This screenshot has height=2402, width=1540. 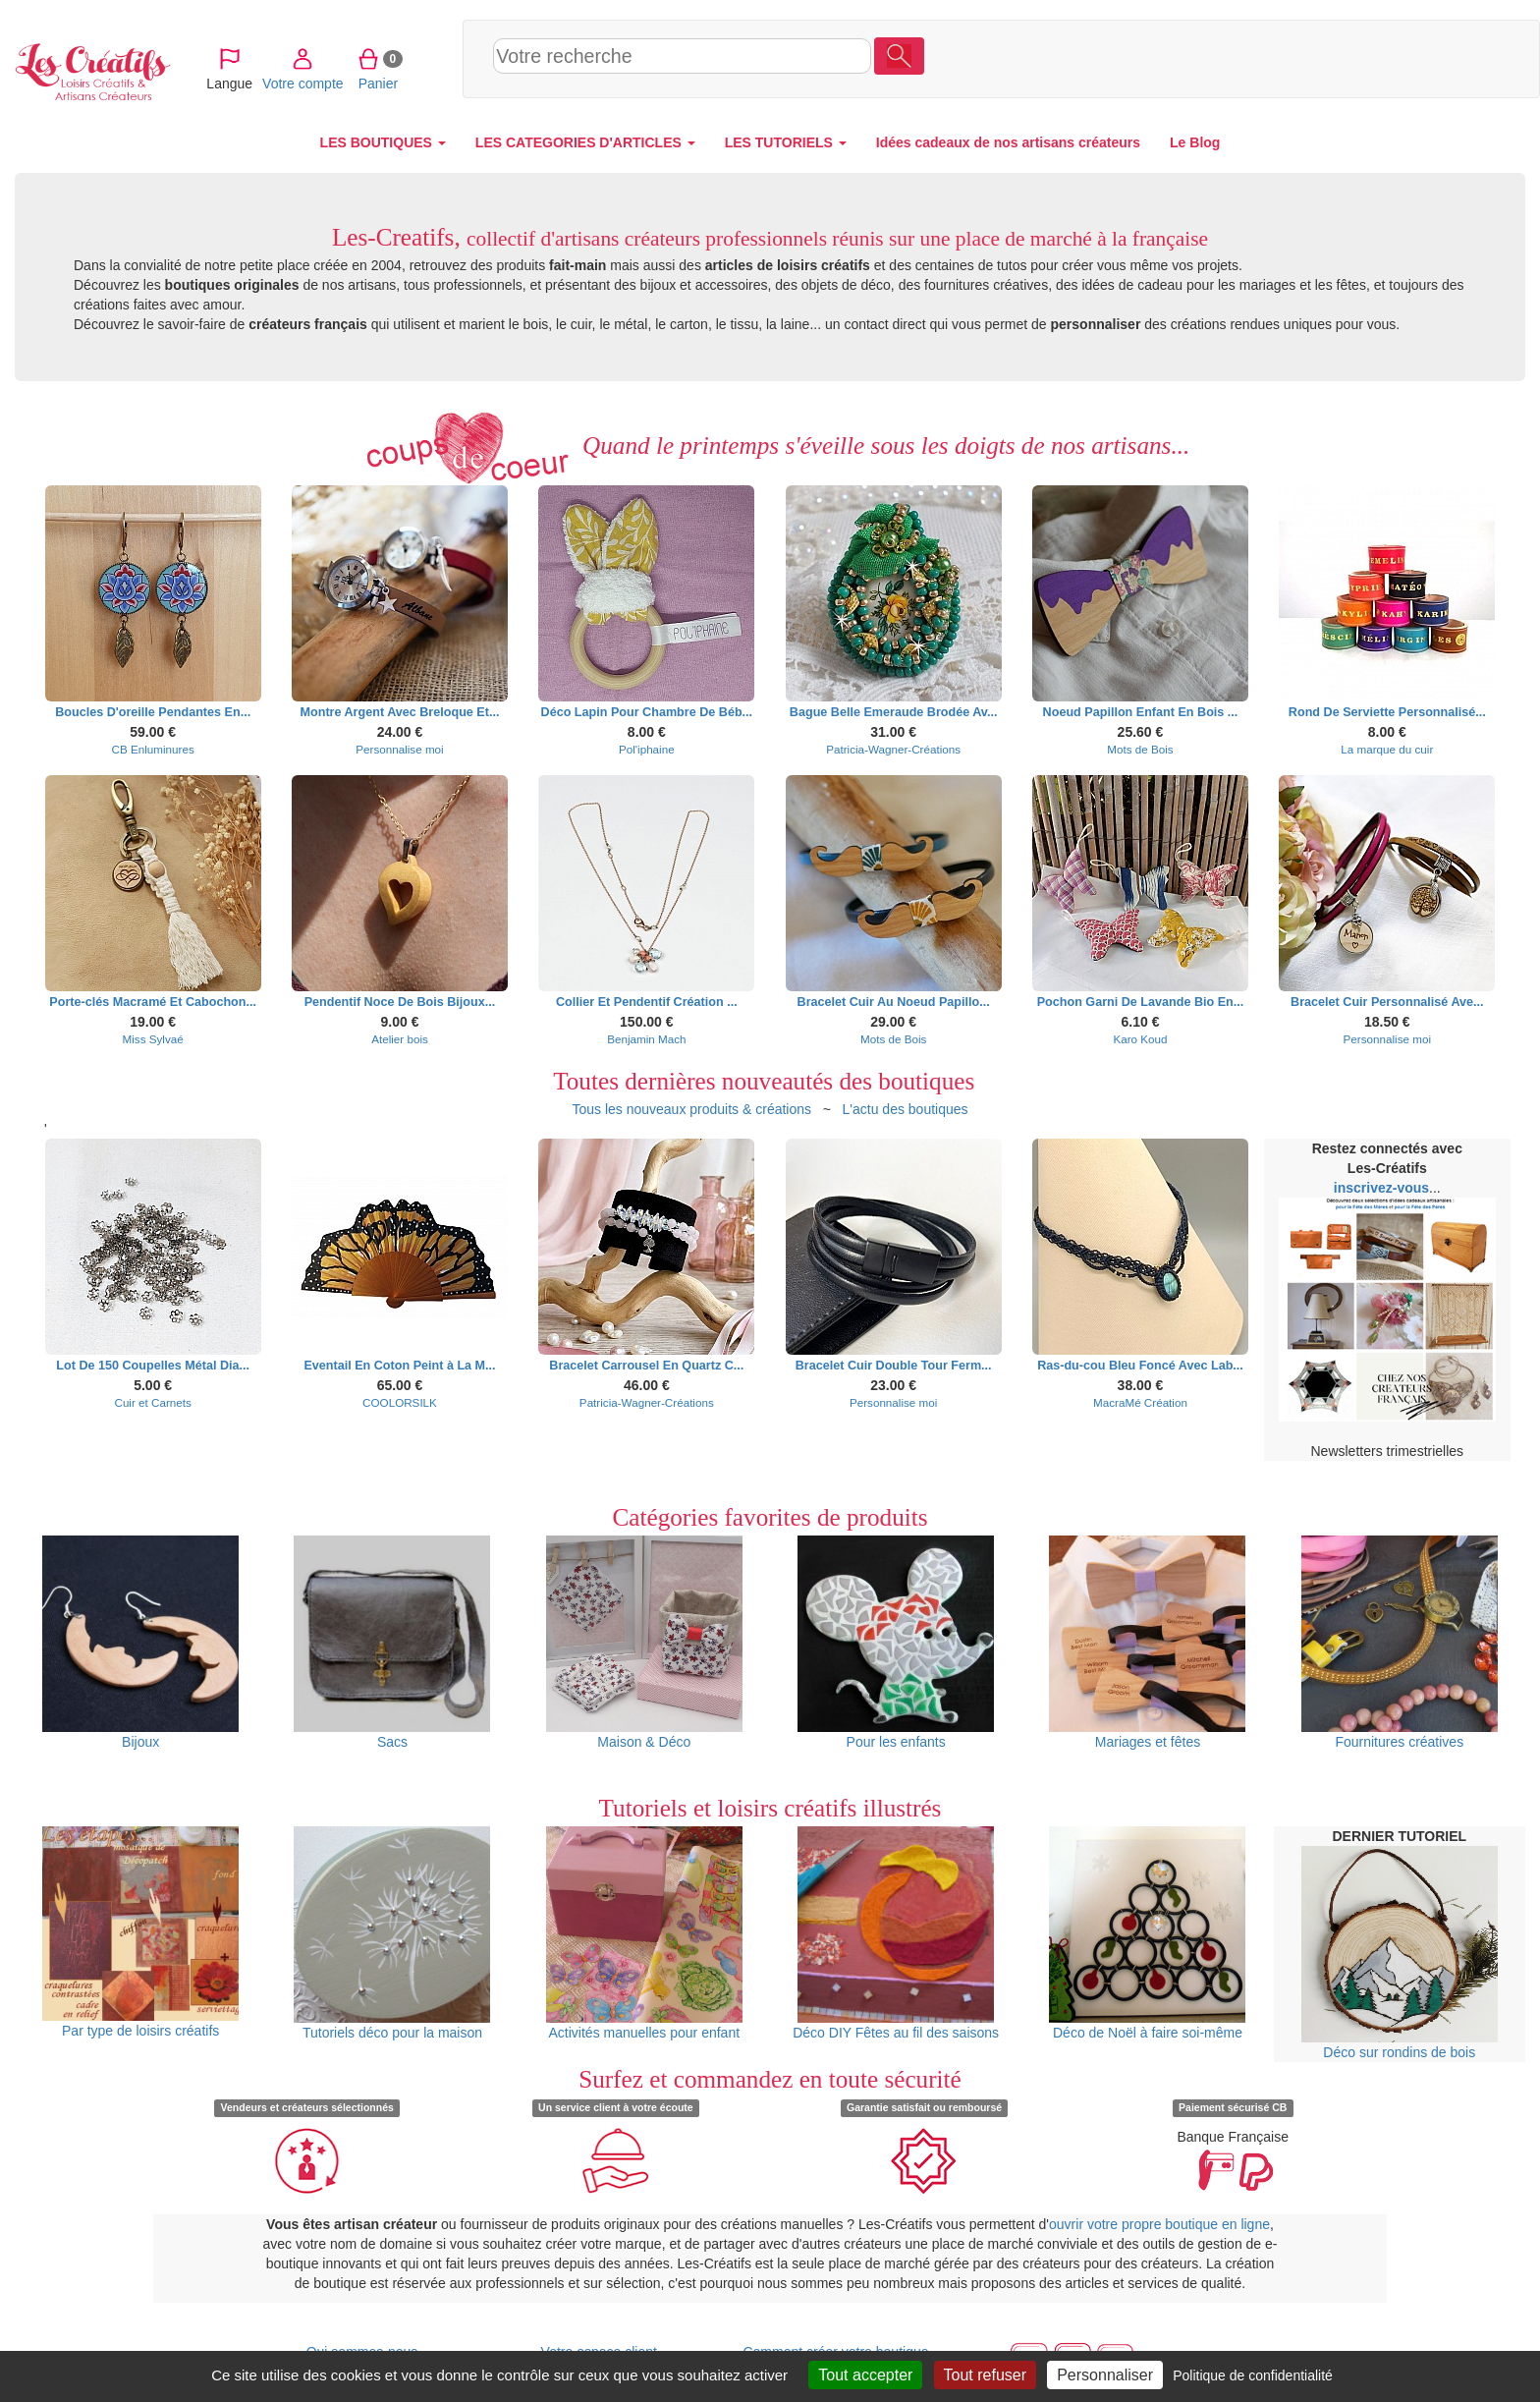 What do you see at coordinates (153, 749) in the screenshot?
I see `CB Enluminures` at bounding box center [153, 749].